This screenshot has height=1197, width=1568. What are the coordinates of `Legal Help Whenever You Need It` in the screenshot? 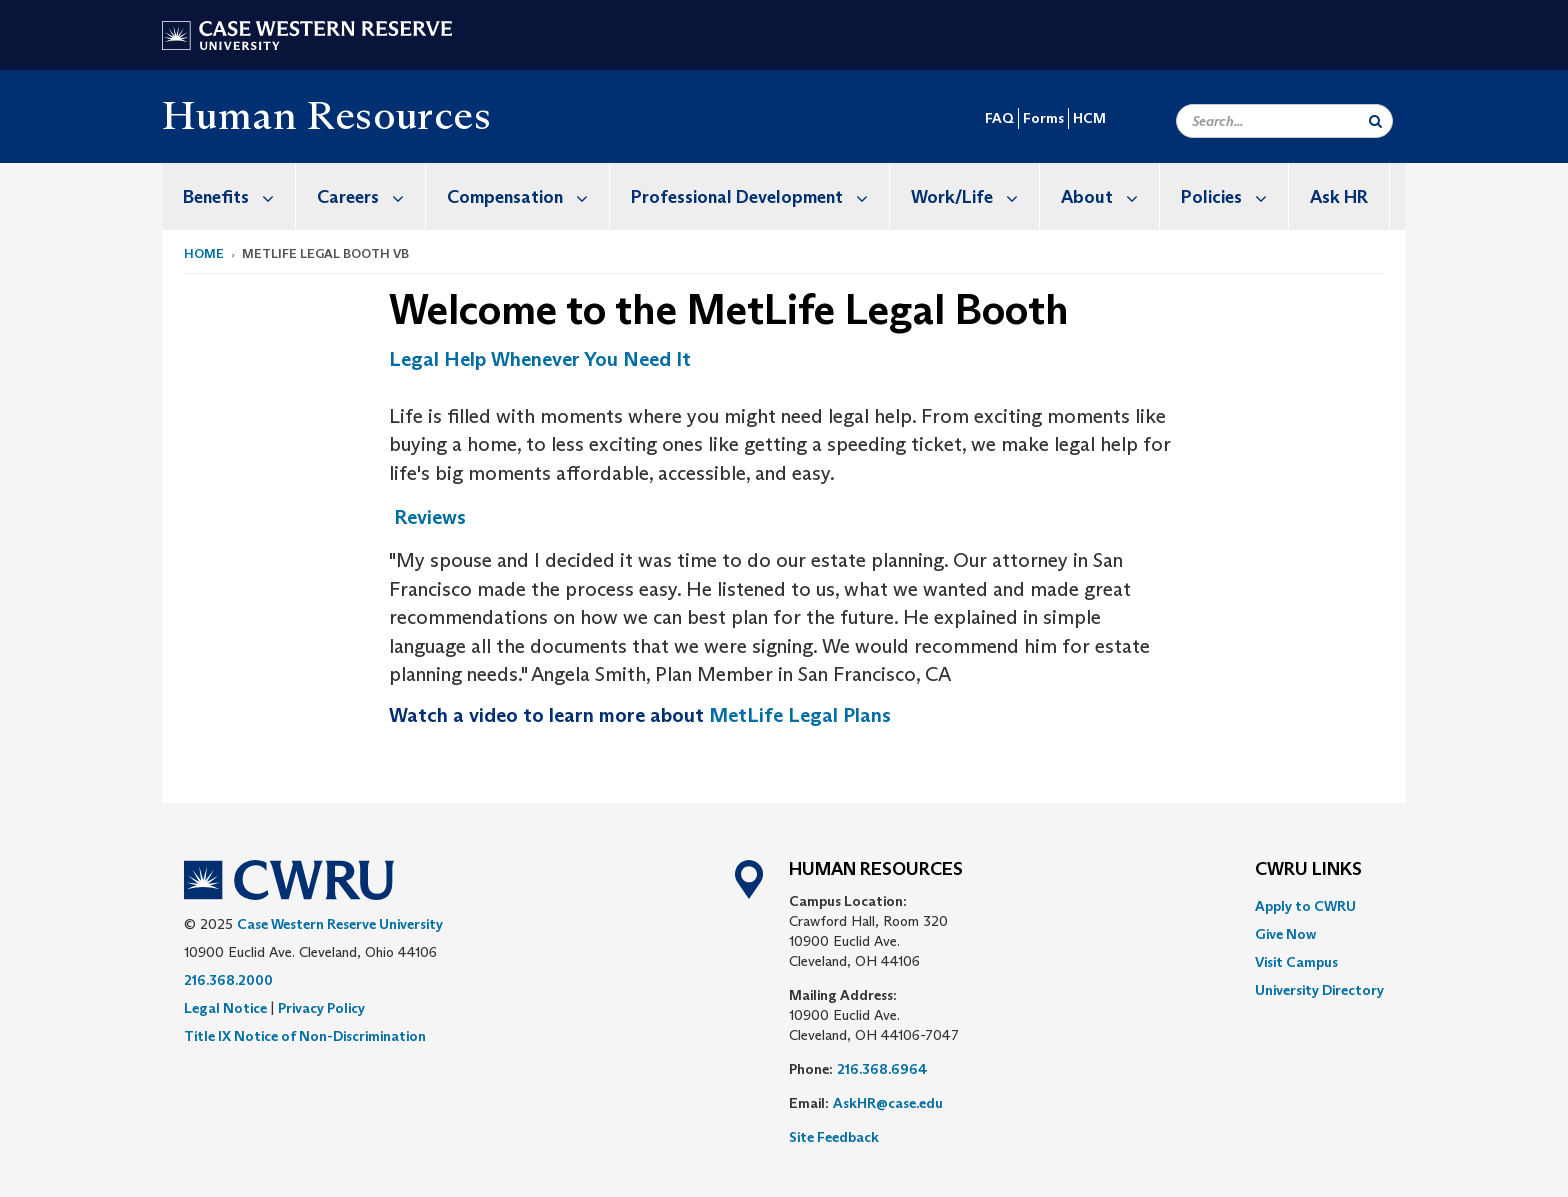 It's located at (540, 359).